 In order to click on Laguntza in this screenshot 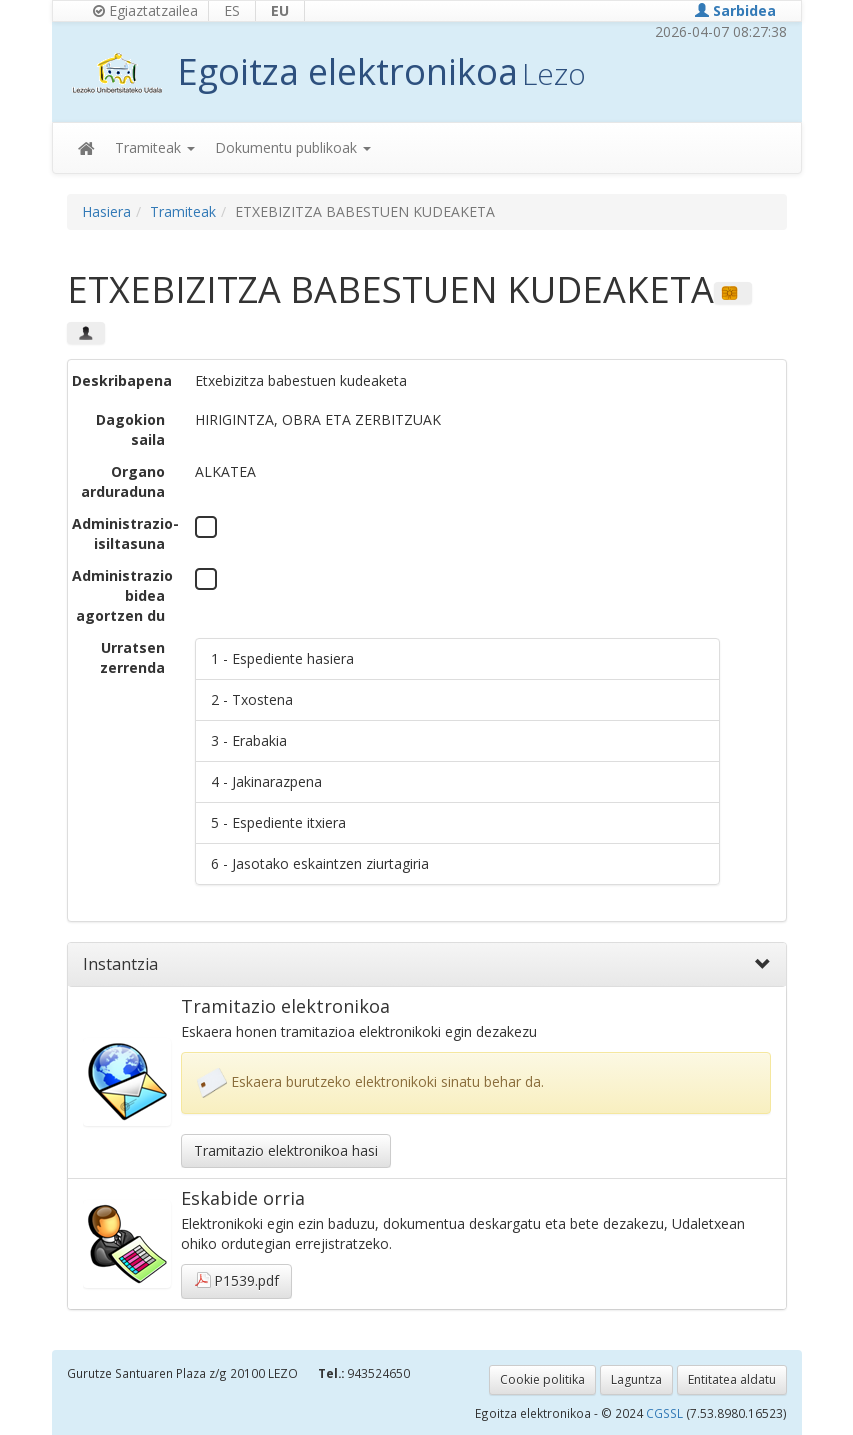, I will do `click(636, 1379)`.